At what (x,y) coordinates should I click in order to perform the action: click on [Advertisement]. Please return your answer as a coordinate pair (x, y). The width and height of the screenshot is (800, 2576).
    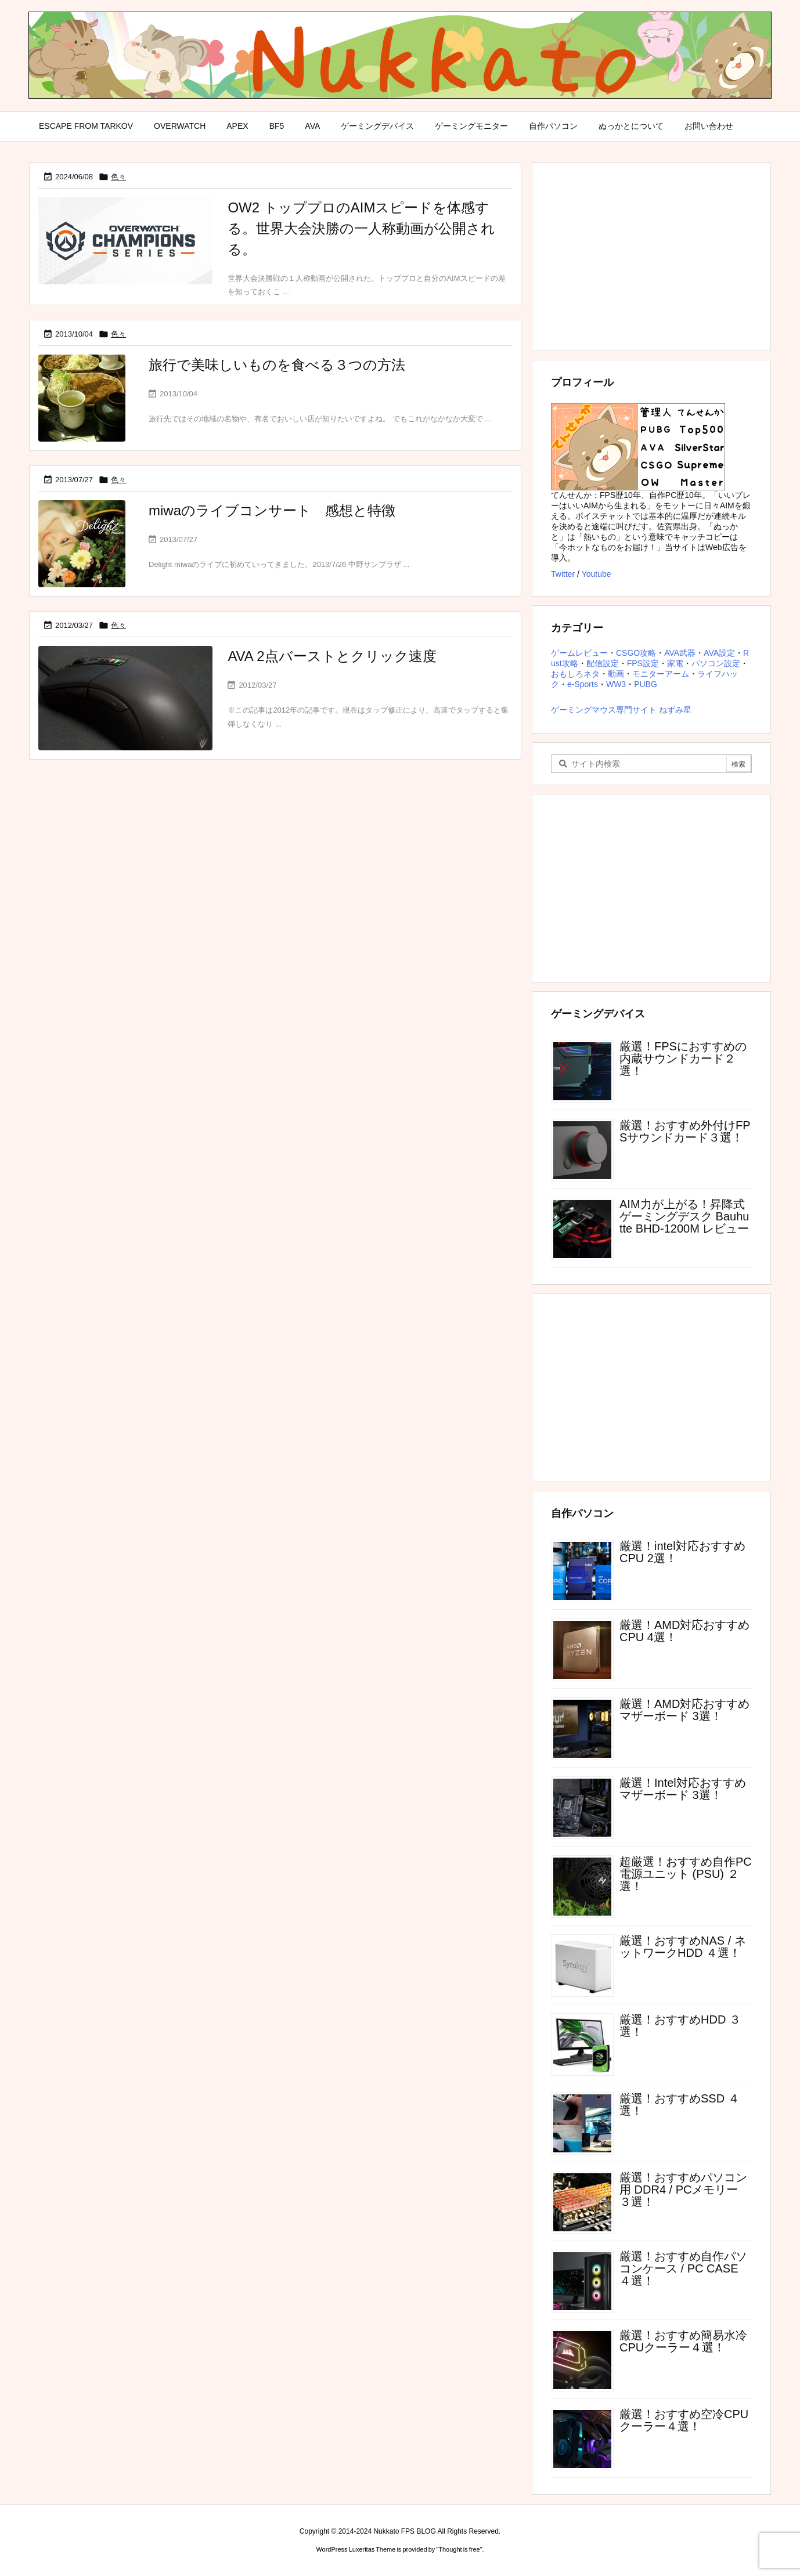
    Looking at the image, I should click on (651, 256).